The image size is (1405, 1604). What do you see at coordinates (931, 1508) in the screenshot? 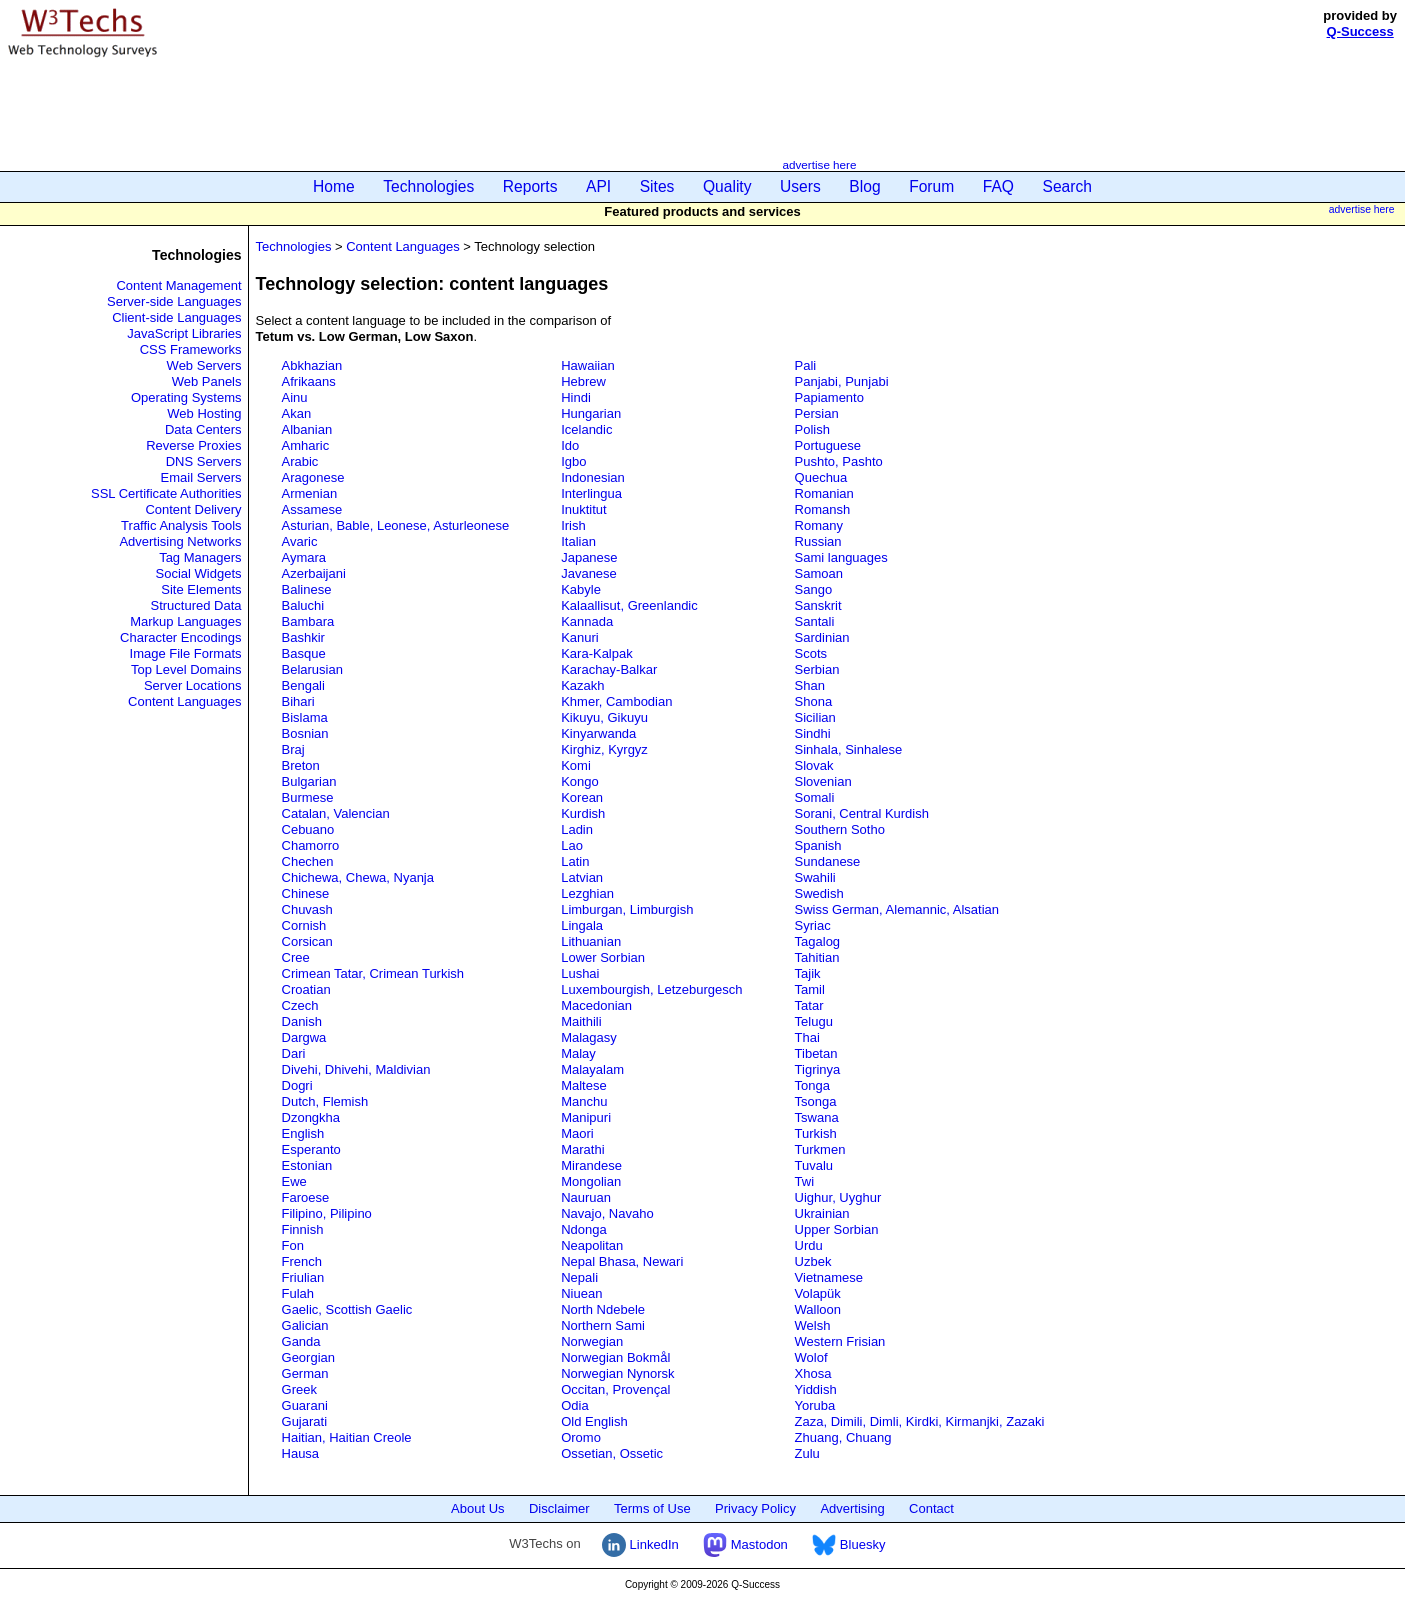
I see `Contact` at bounding box center [931, 1508].